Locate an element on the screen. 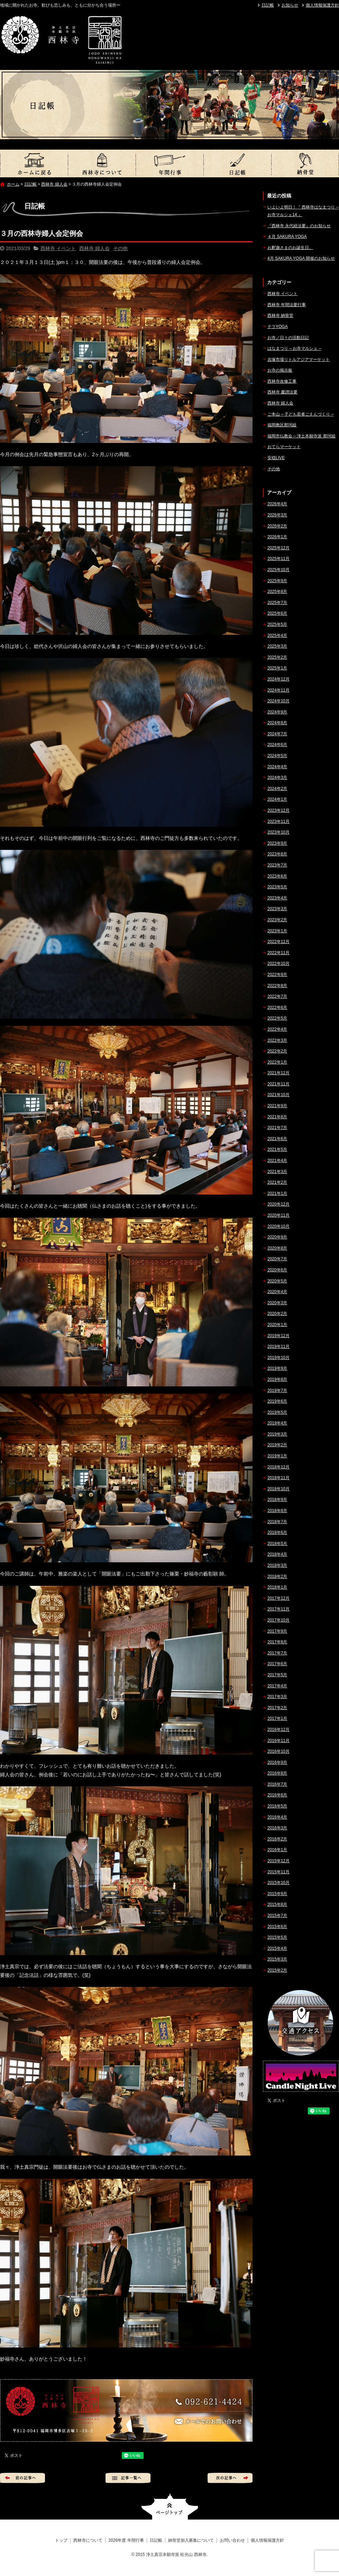 Image resolution: width=339 pixels, height=2576 pixels. 2022年4月 is located at coordinates (277, 1029).